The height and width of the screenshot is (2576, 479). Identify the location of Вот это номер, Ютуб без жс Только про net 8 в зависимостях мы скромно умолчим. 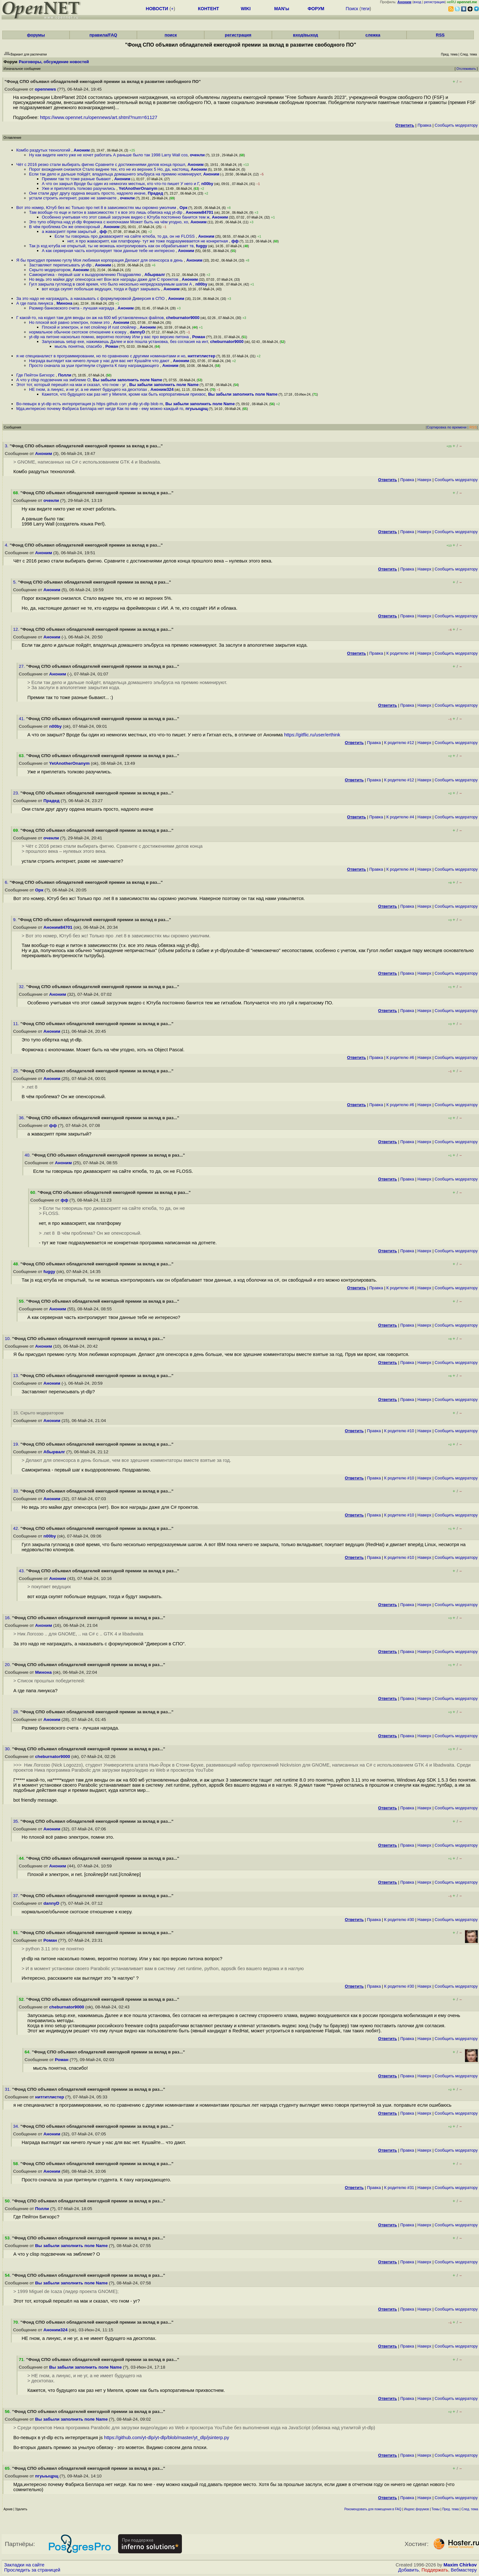
(96, 207).